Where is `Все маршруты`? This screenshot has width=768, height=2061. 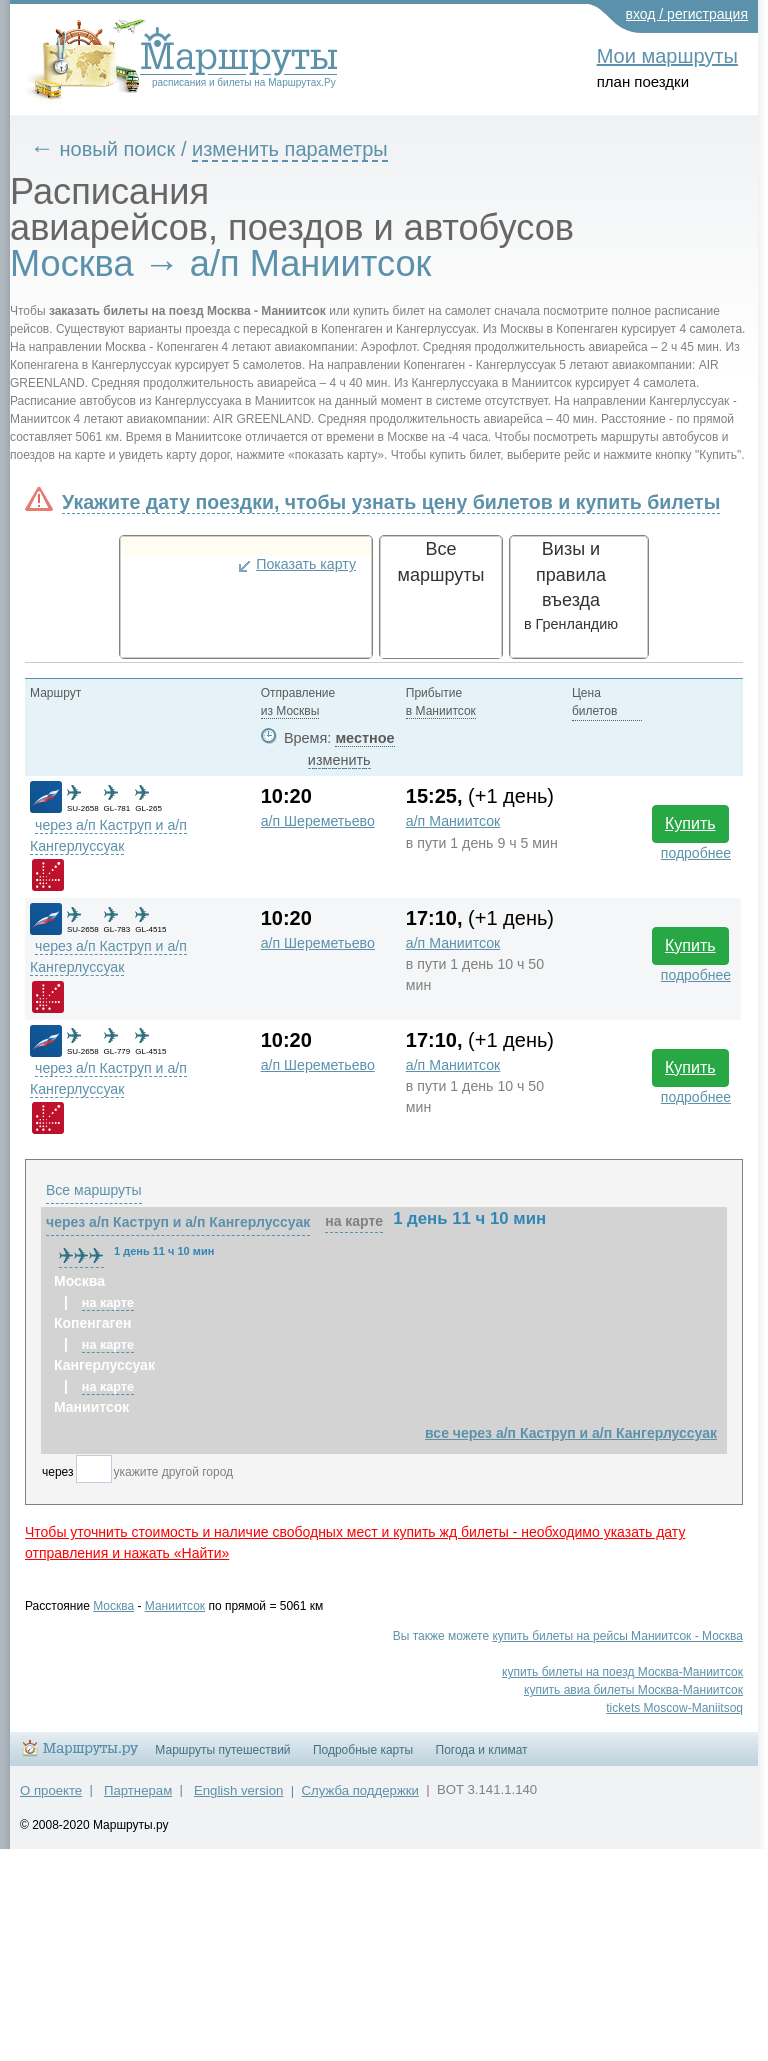 Все маршруты is located at coordinates (94, 1190).